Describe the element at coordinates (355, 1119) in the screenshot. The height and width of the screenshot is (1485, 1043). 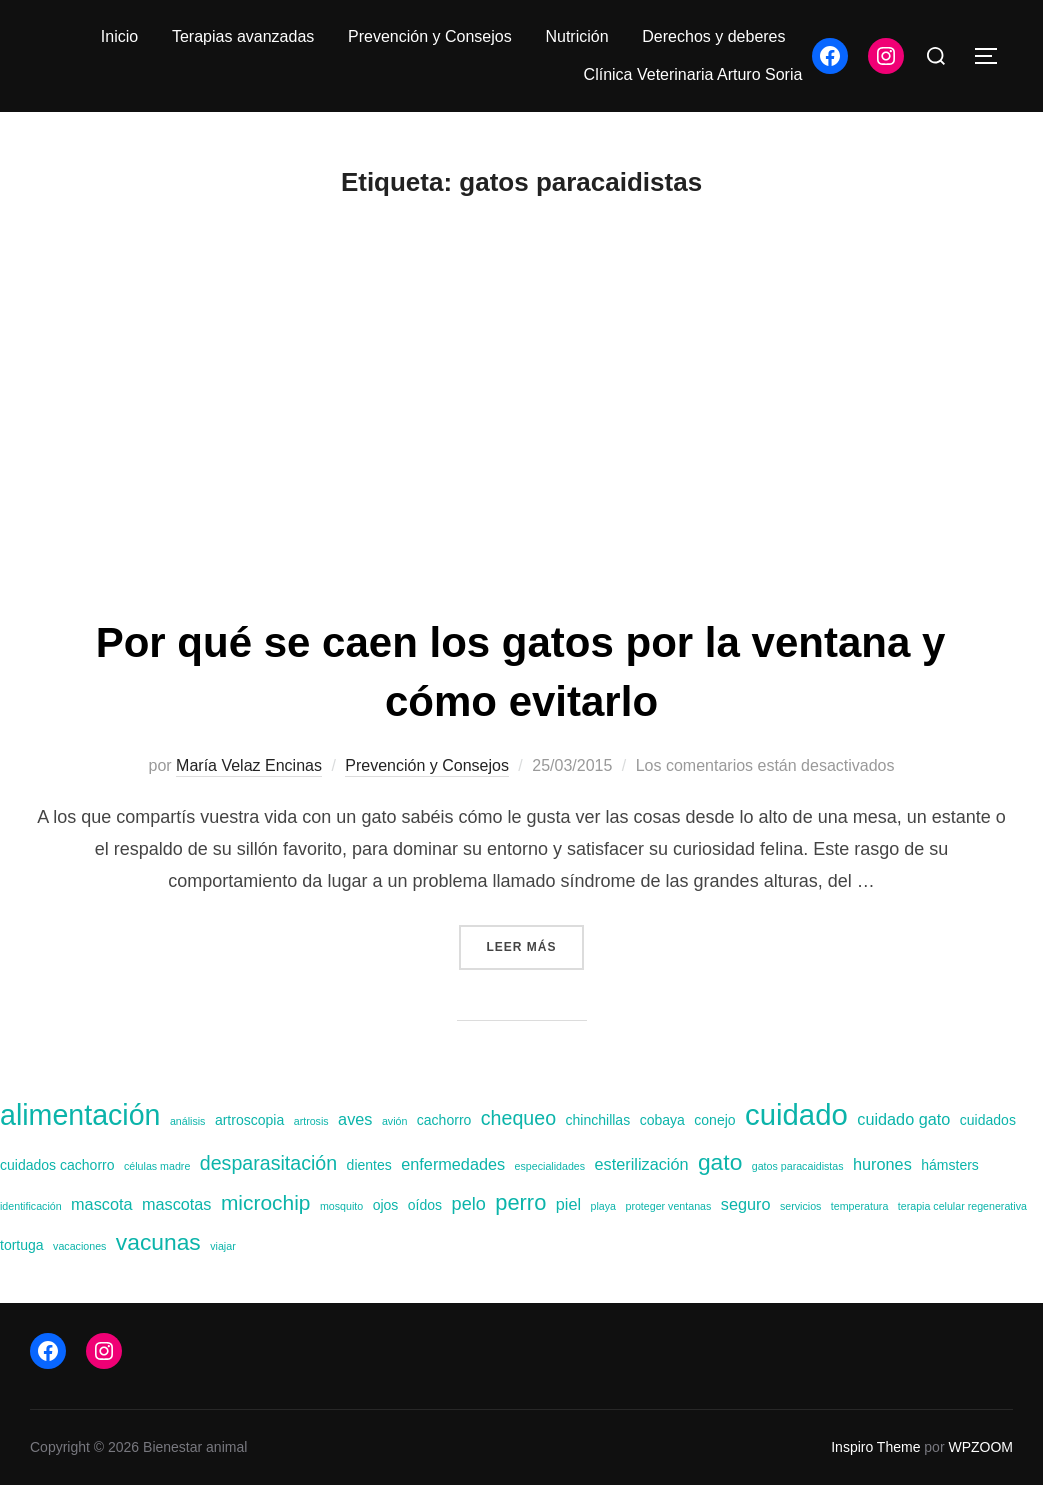
I see `aves [aves (3 elementos)]` at that location.